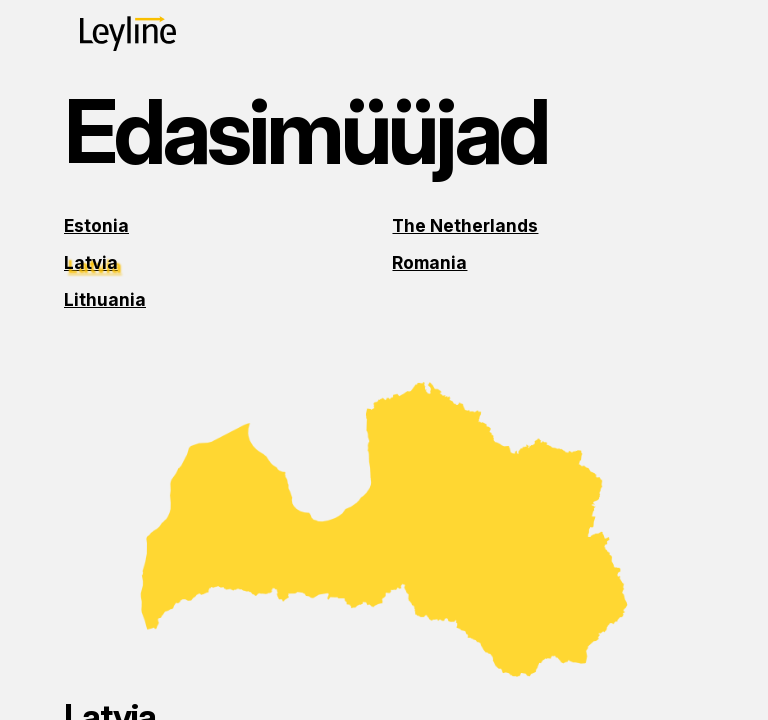 This screenshot has width=768, height=720. Describe the element at coordinates (465, 225) in the screenshot. I see `The Netherlands` at that location.